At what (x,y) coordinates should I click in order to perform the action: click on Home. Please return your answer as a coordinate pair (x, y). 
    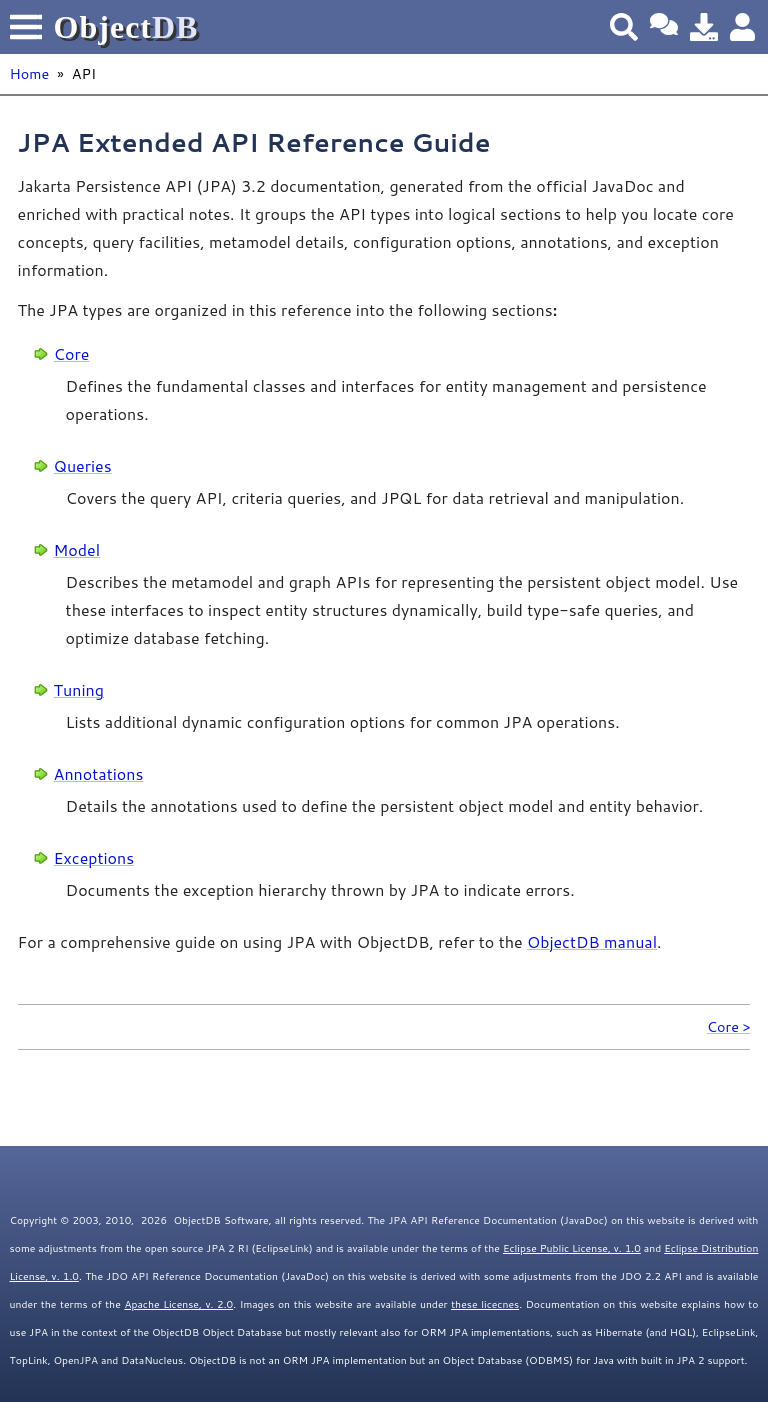
    Looking at the image, I should click on (30, 73).